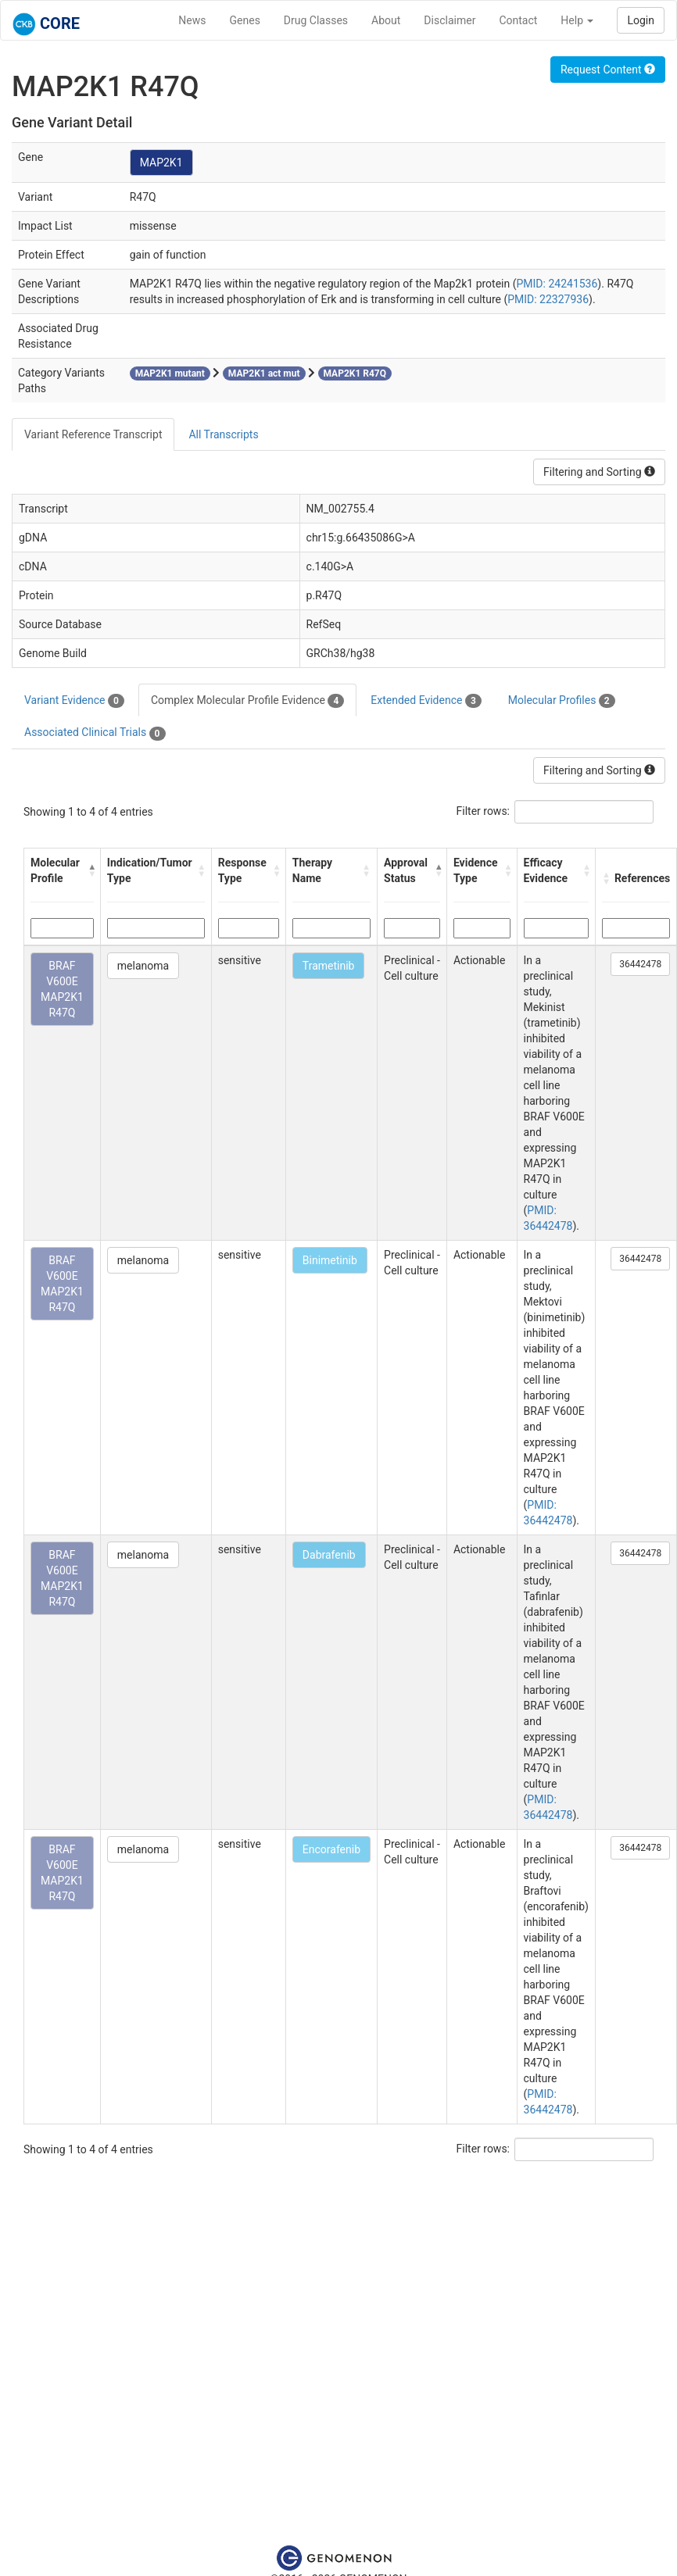 The height and width of the screenshot is (2576, 677). Describe the element at coordinates (329, 965) in the screenshot. I see `Trametinib` at that location.